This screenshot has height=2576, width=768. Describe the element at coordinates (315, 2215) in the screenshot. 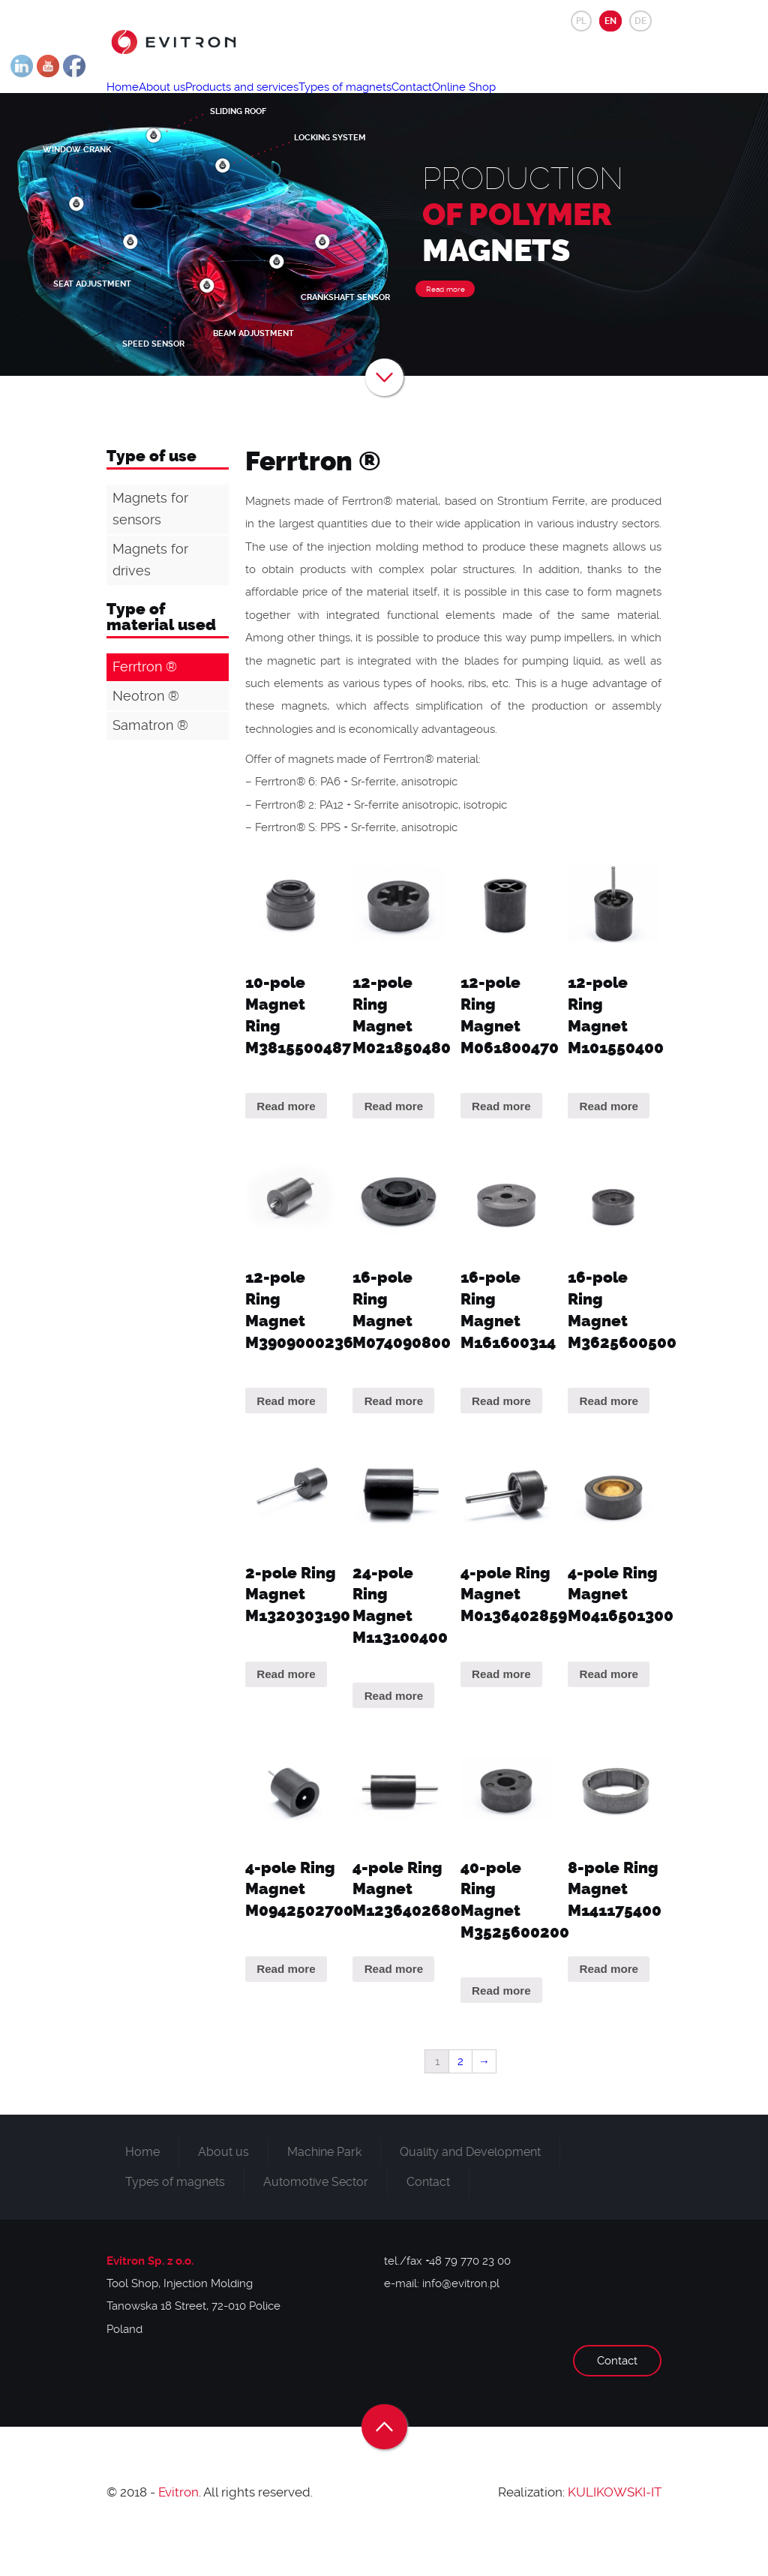

I see `Automotive Sector` at that location.